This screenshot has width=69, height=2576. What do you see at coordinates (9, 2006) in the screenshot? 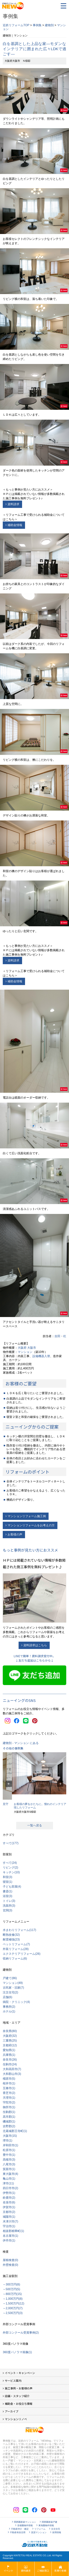
I see `事務所(2)` at bounding box center [9, 2006].